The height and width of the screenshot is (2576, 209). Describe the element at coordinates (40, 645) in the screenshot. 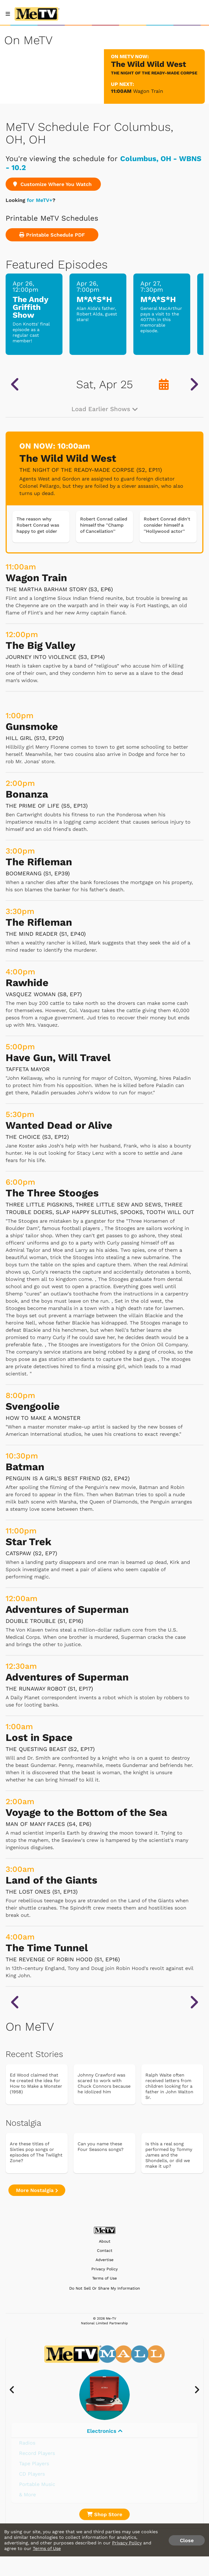

I see `The Big Valley` at that location.